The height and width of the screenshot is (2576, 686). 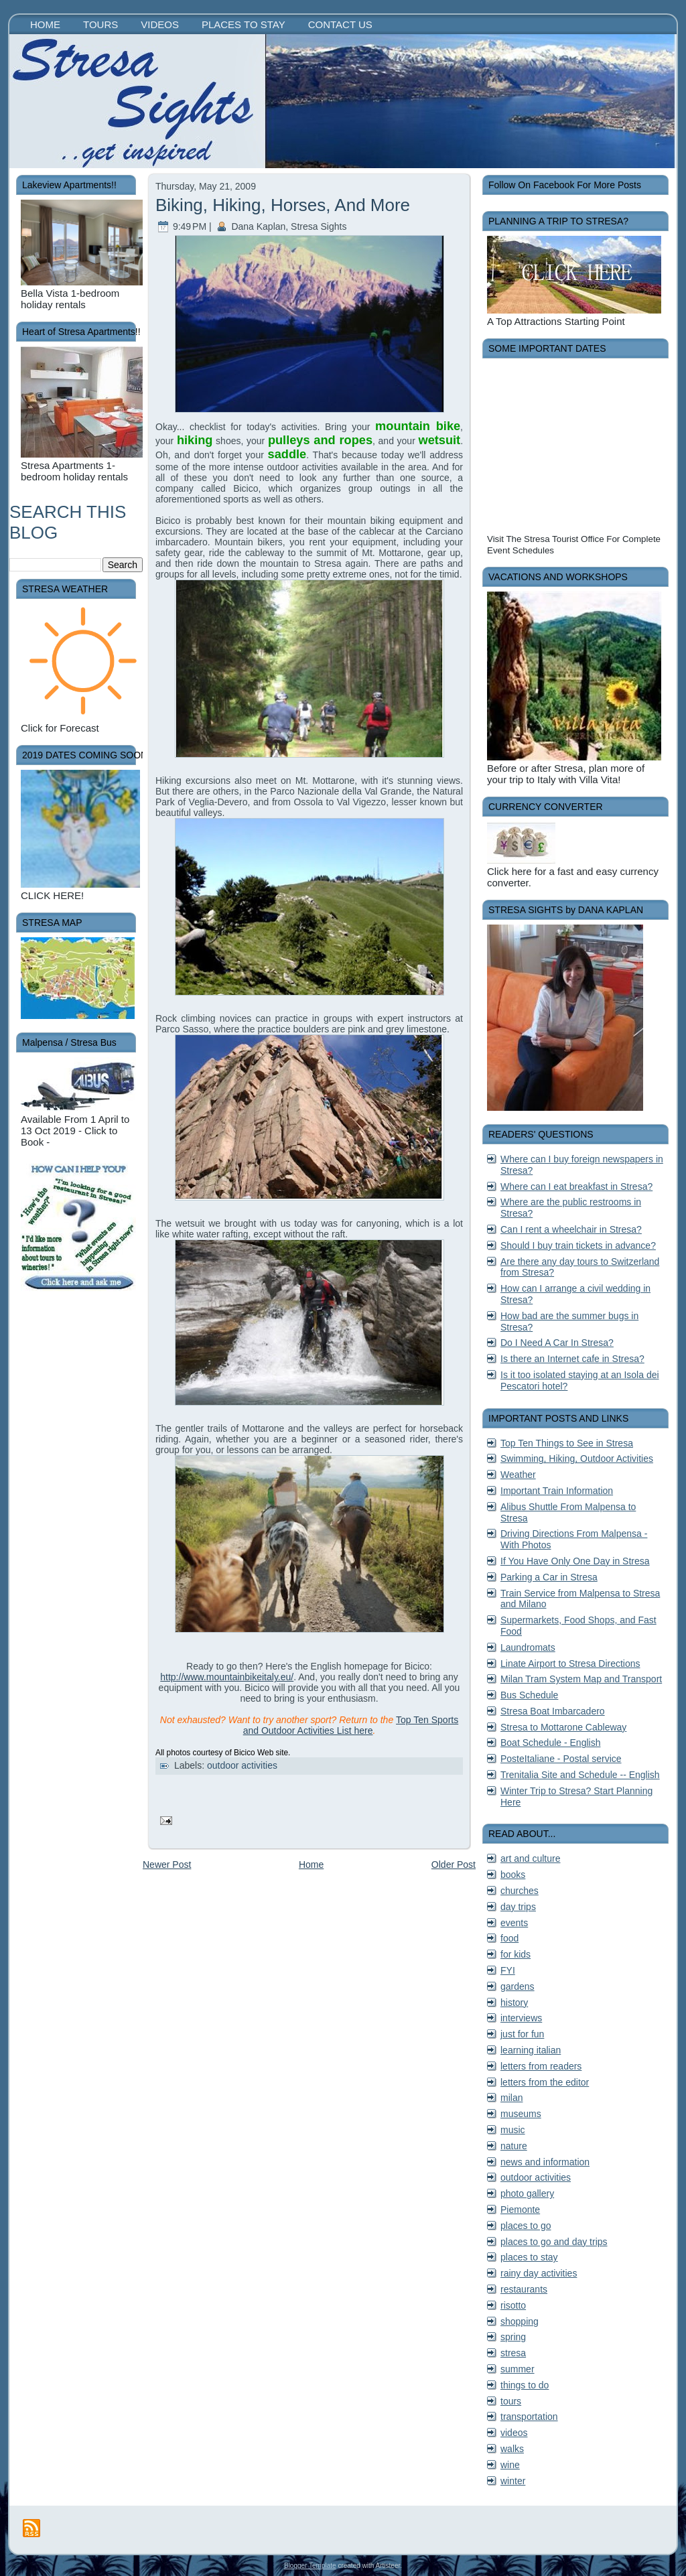 What do you see at coordinates (519, 2321) in the screenshot?
I see `shopping` at bounding box center [519, 2321].